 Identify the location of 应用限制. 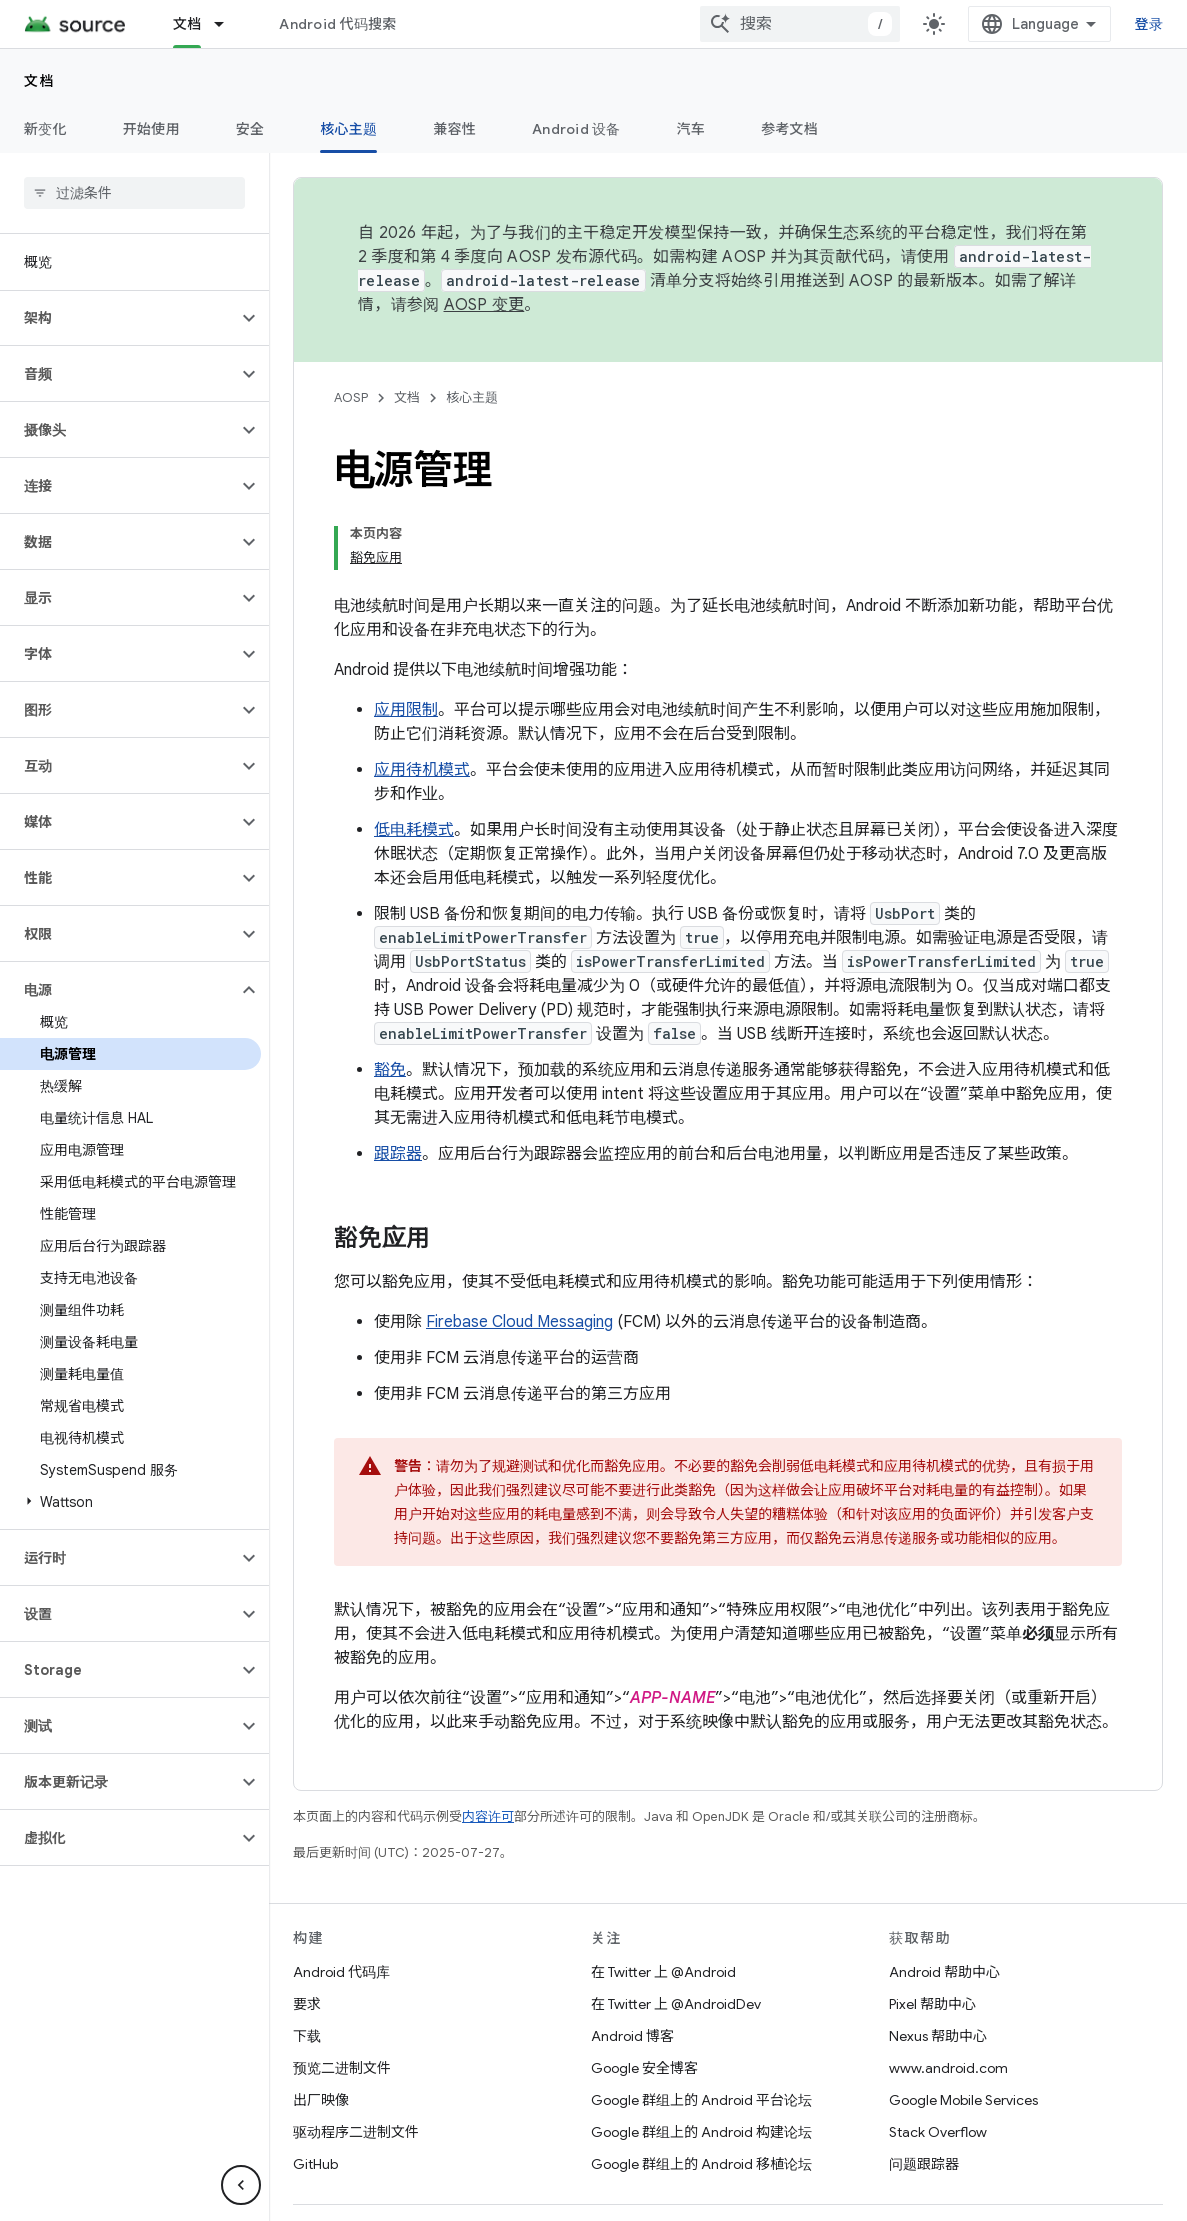
(406, 642).